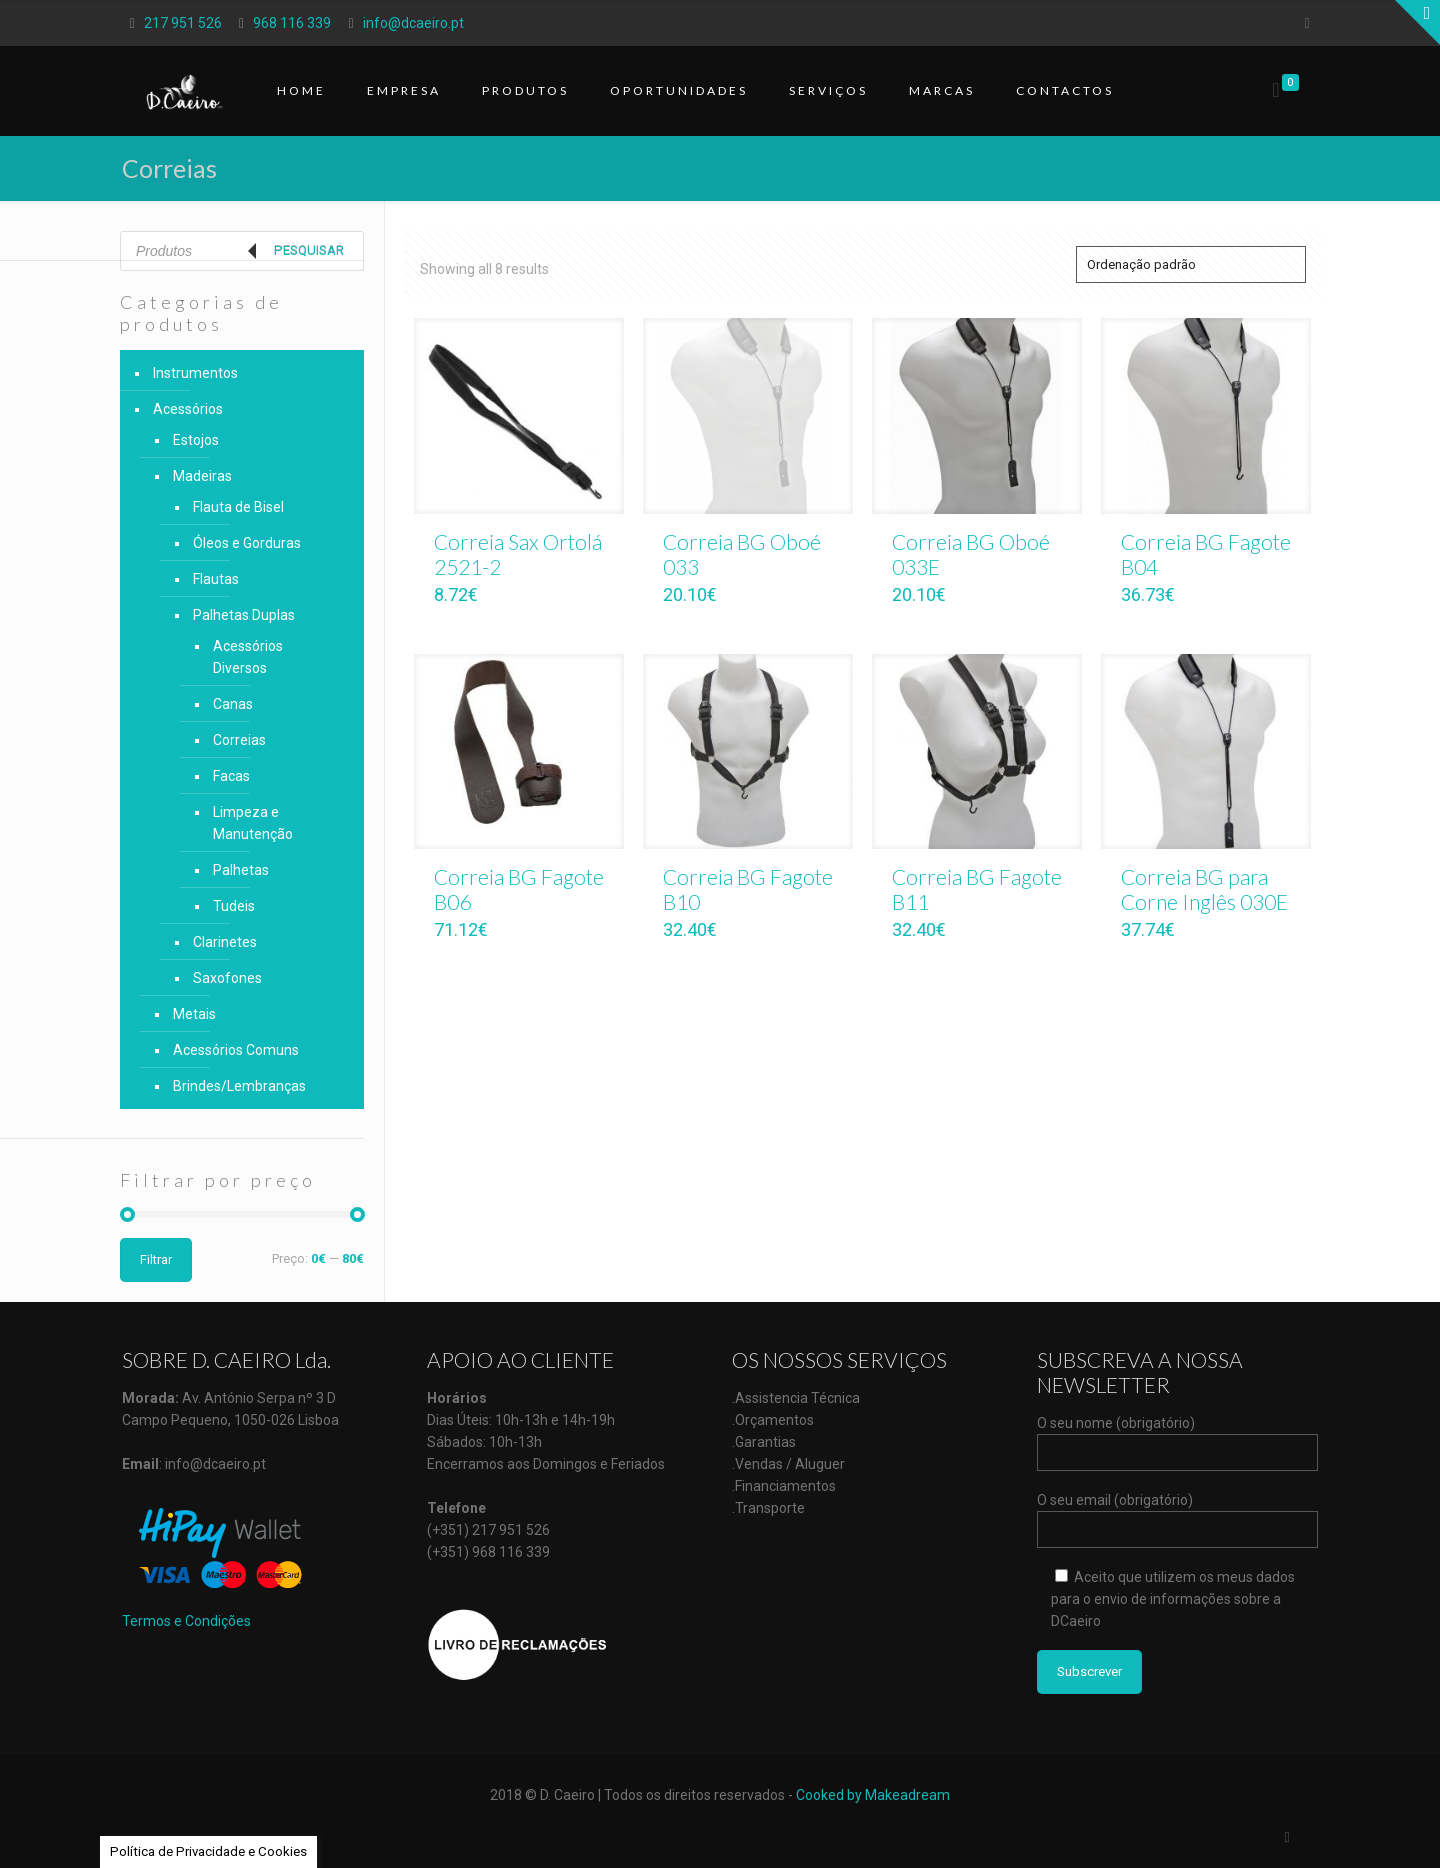 The width and height of the screenshot is (1440, 1868). Describe the element at coordinates (234, 906) in the screenshot. I see `Tudeis` at that location.